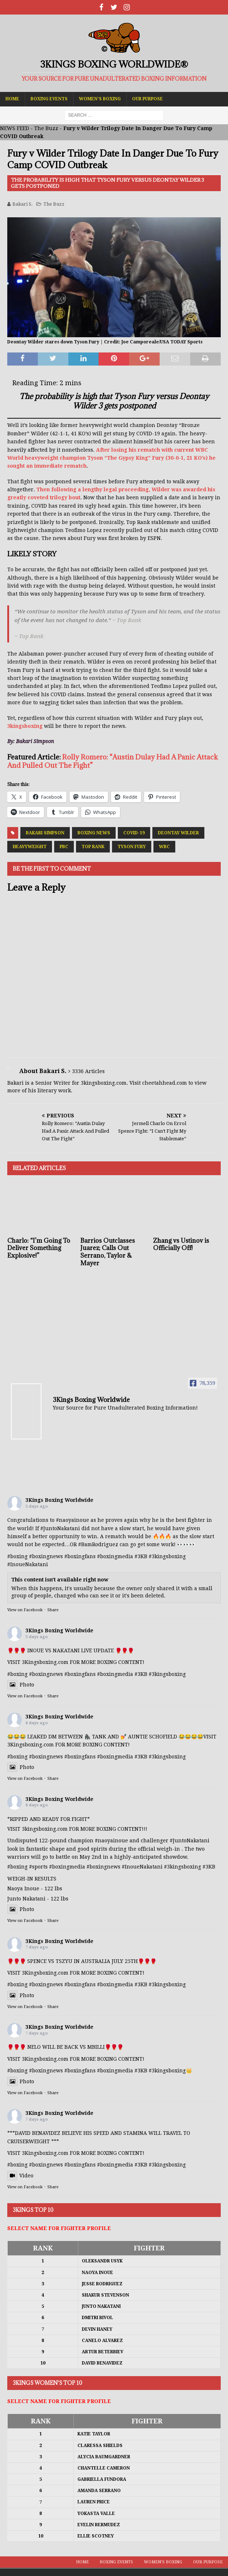 The width and height of the screenshot is (228, 2576). Describe the element at coordinates (178, 832) in the screenshot. I see `Deontay Wilder` at that location.